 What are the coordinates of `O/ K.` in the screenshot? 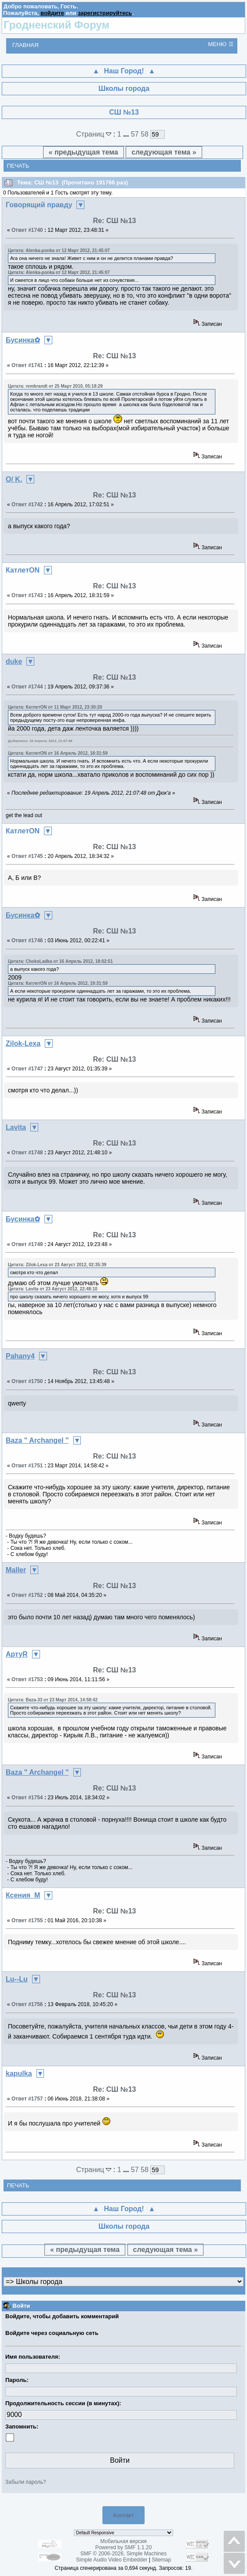 It's located at (14, 479).